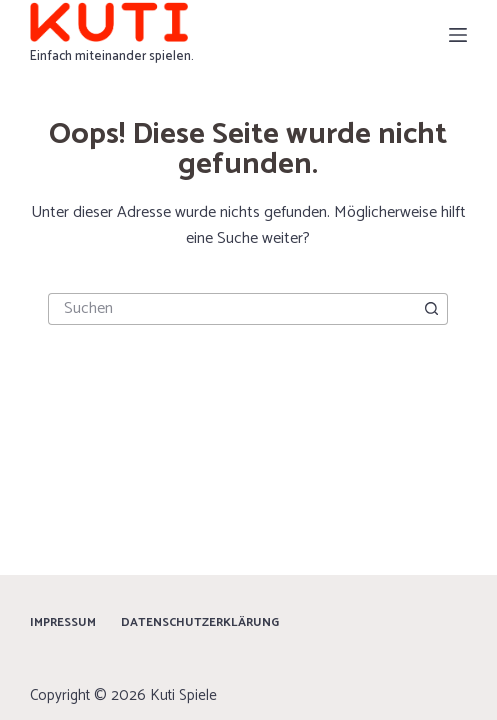 The width and height of the screenshot is (497, 720). I want to click on Datenschutzerklärung, so click(200, 623).